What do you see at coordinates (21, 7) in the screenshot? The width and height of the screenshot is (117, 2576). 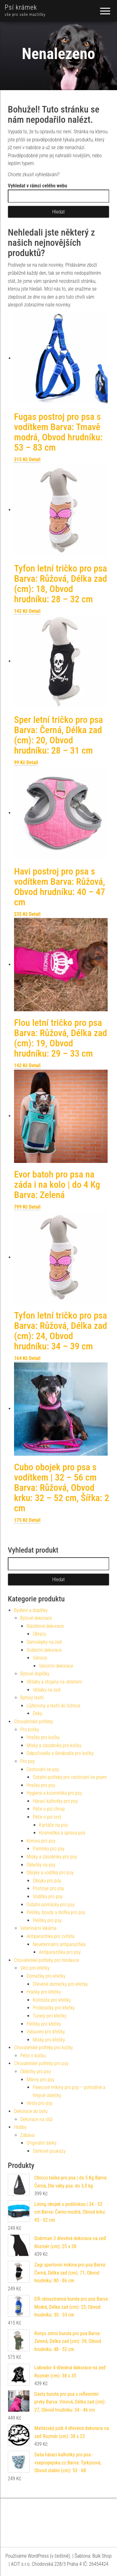 I see `Psí krámek` at bounding box center [21, 7].